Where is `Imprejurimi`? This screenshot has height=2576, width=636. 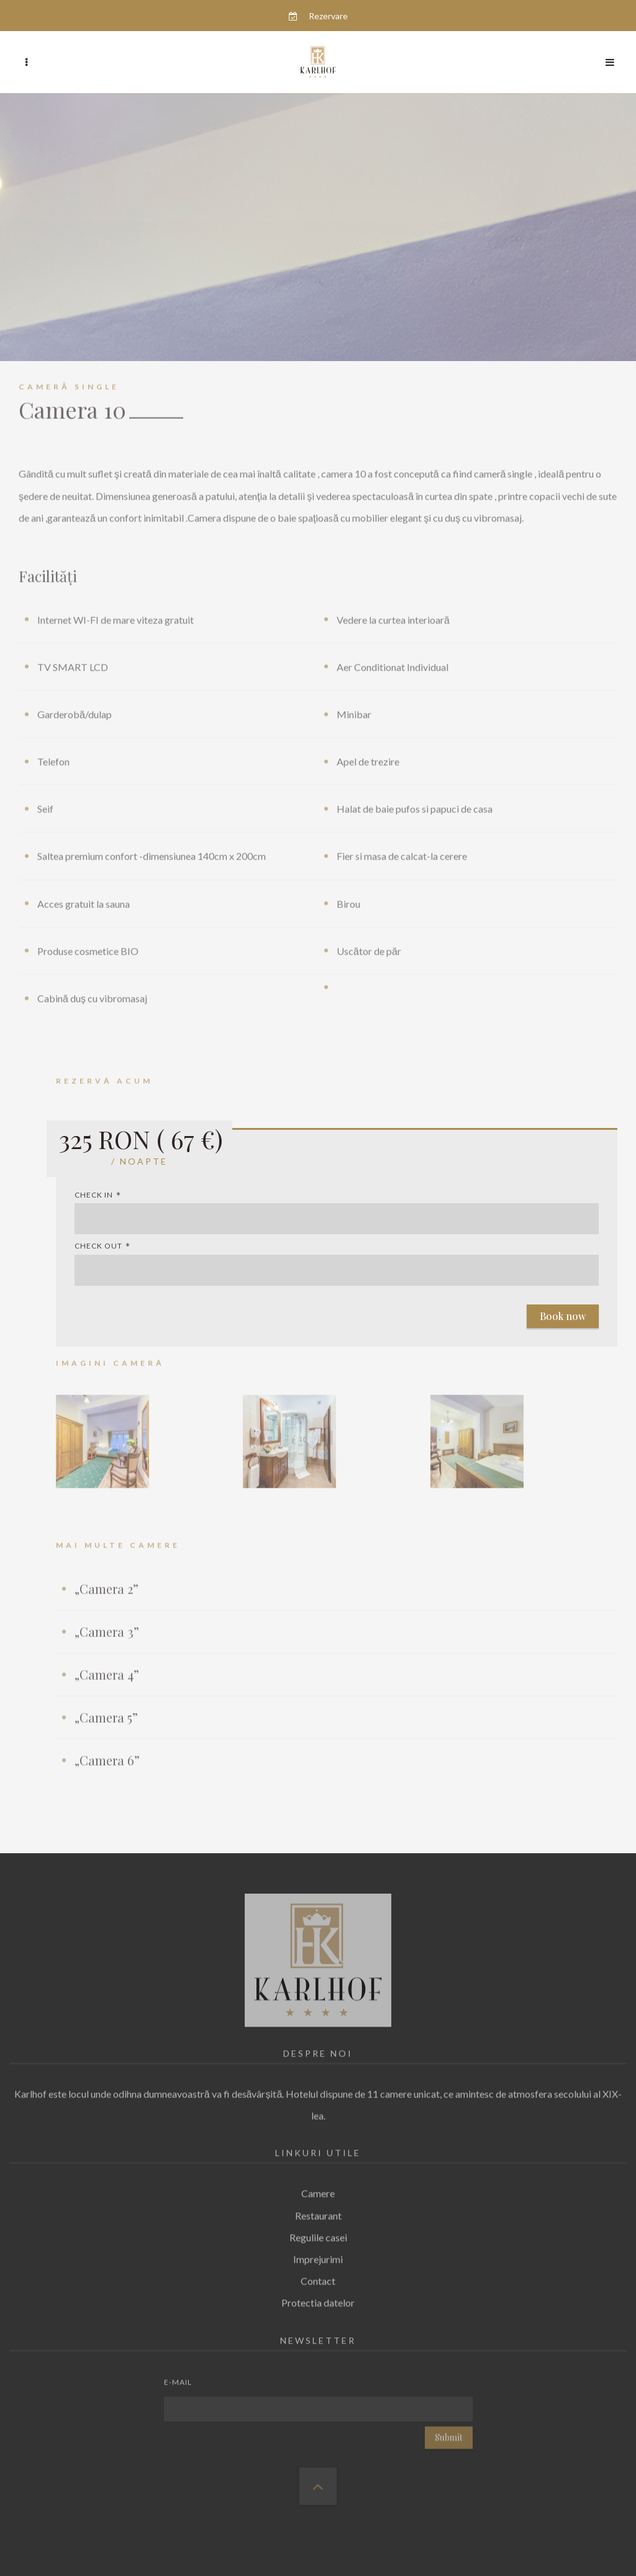
Imprejurimi is located at coordinates (318, 2256).